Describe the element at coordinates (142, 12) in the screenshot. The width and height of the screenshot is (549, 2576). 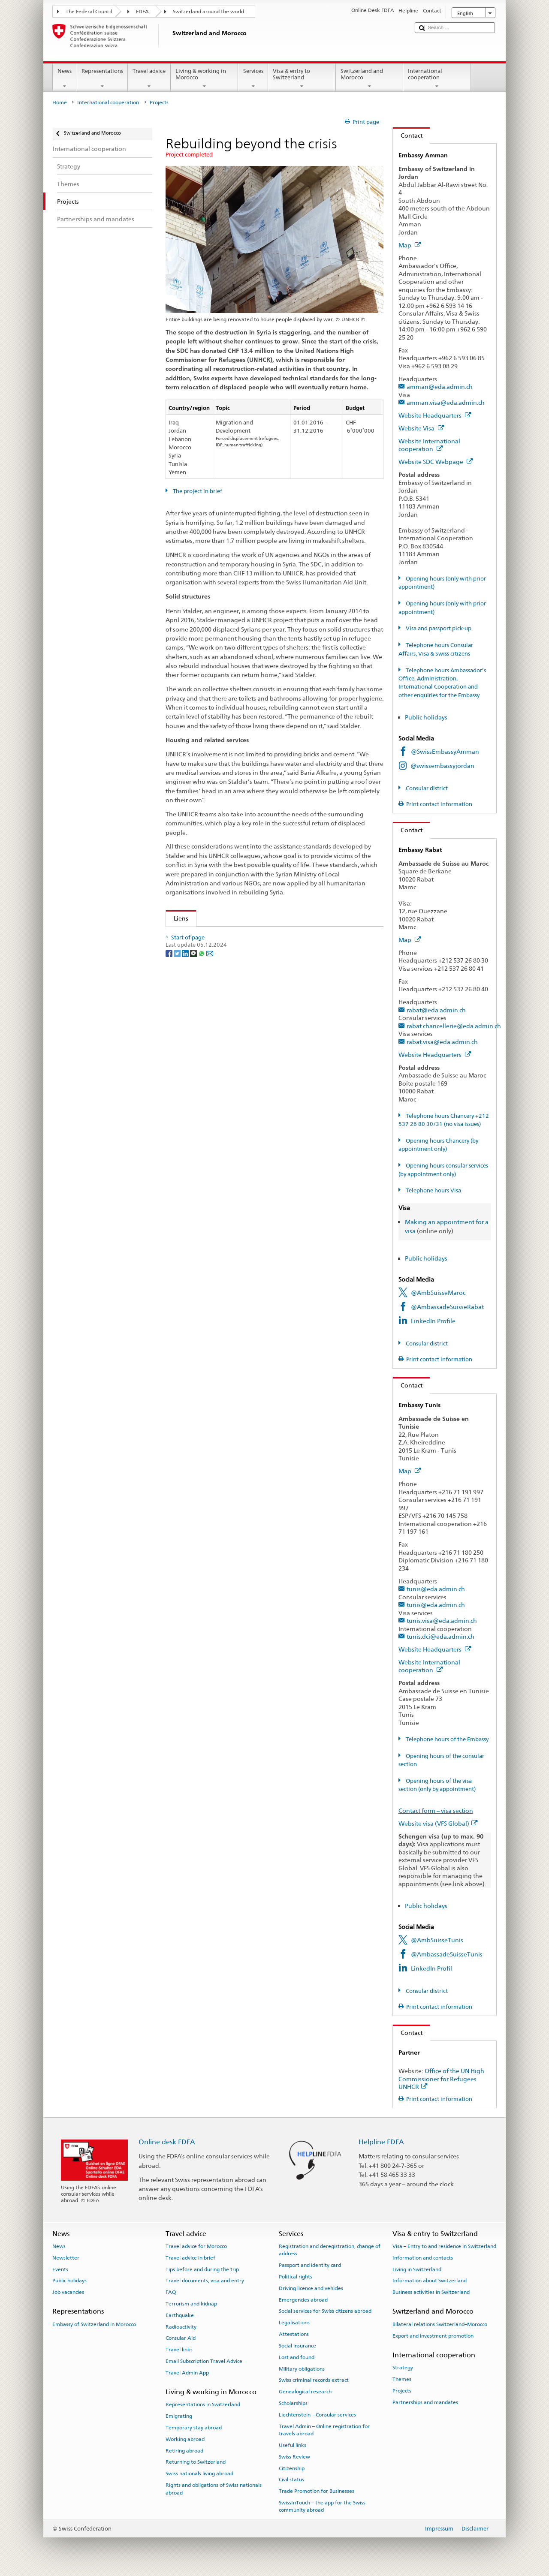
I see `FDFA` at that location.